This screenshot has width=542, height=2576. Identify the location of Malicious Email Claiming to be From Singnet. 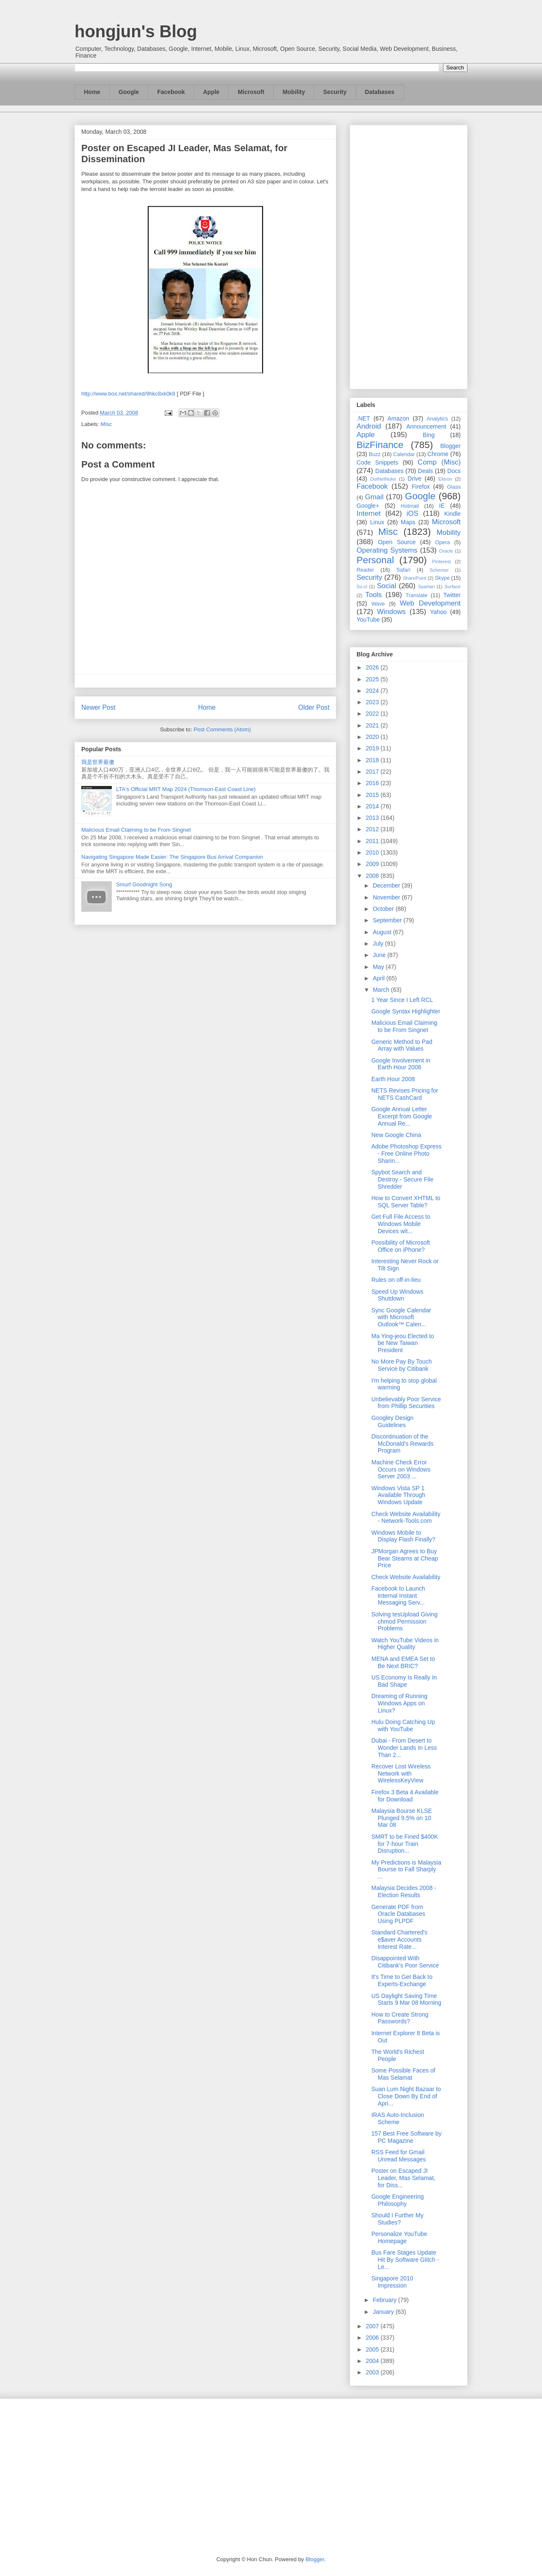
(136, 830).